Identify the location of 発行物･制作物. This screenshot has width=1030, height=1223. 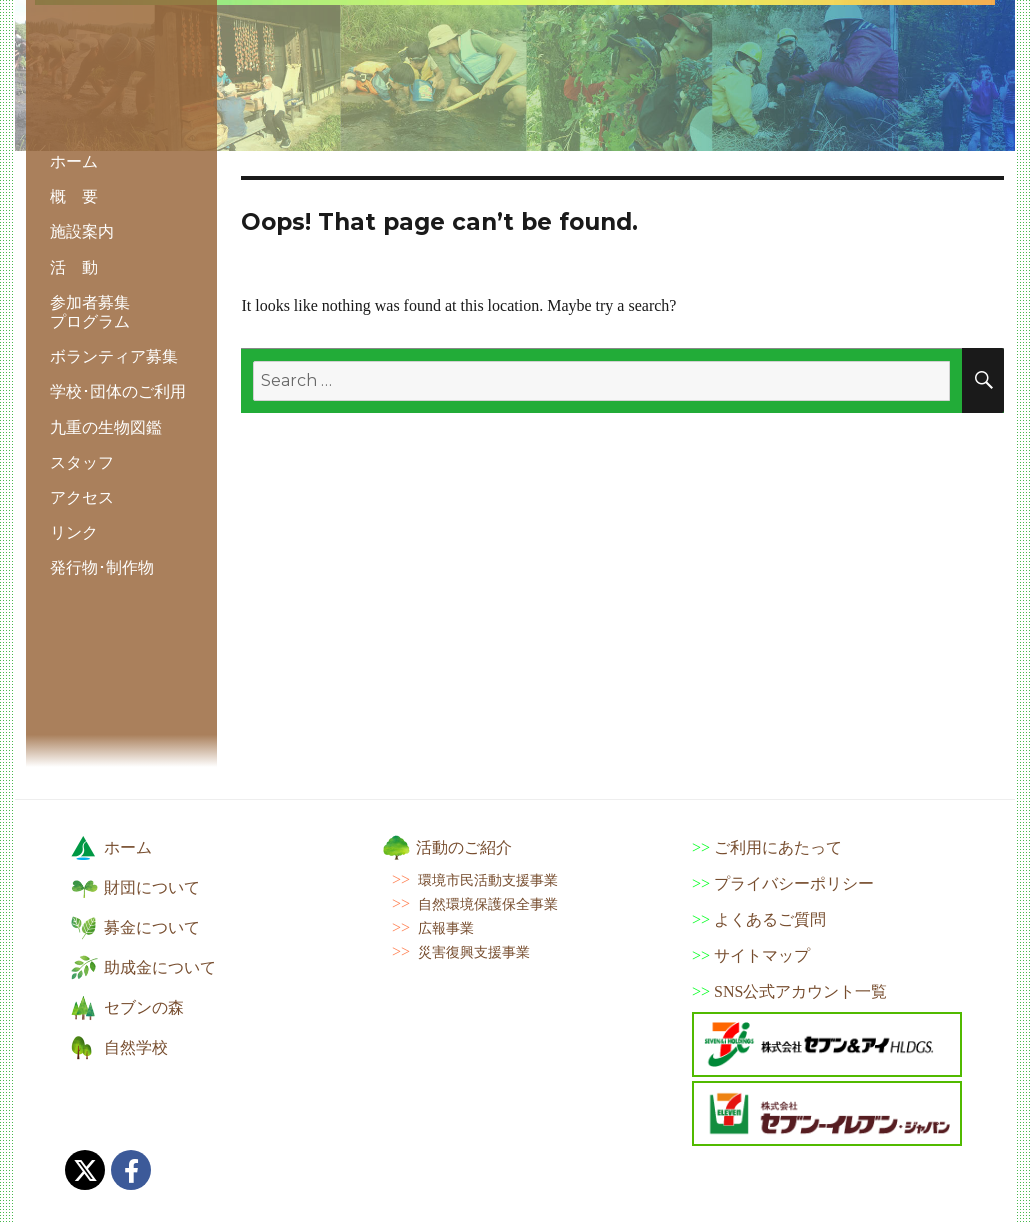
(102, 567).